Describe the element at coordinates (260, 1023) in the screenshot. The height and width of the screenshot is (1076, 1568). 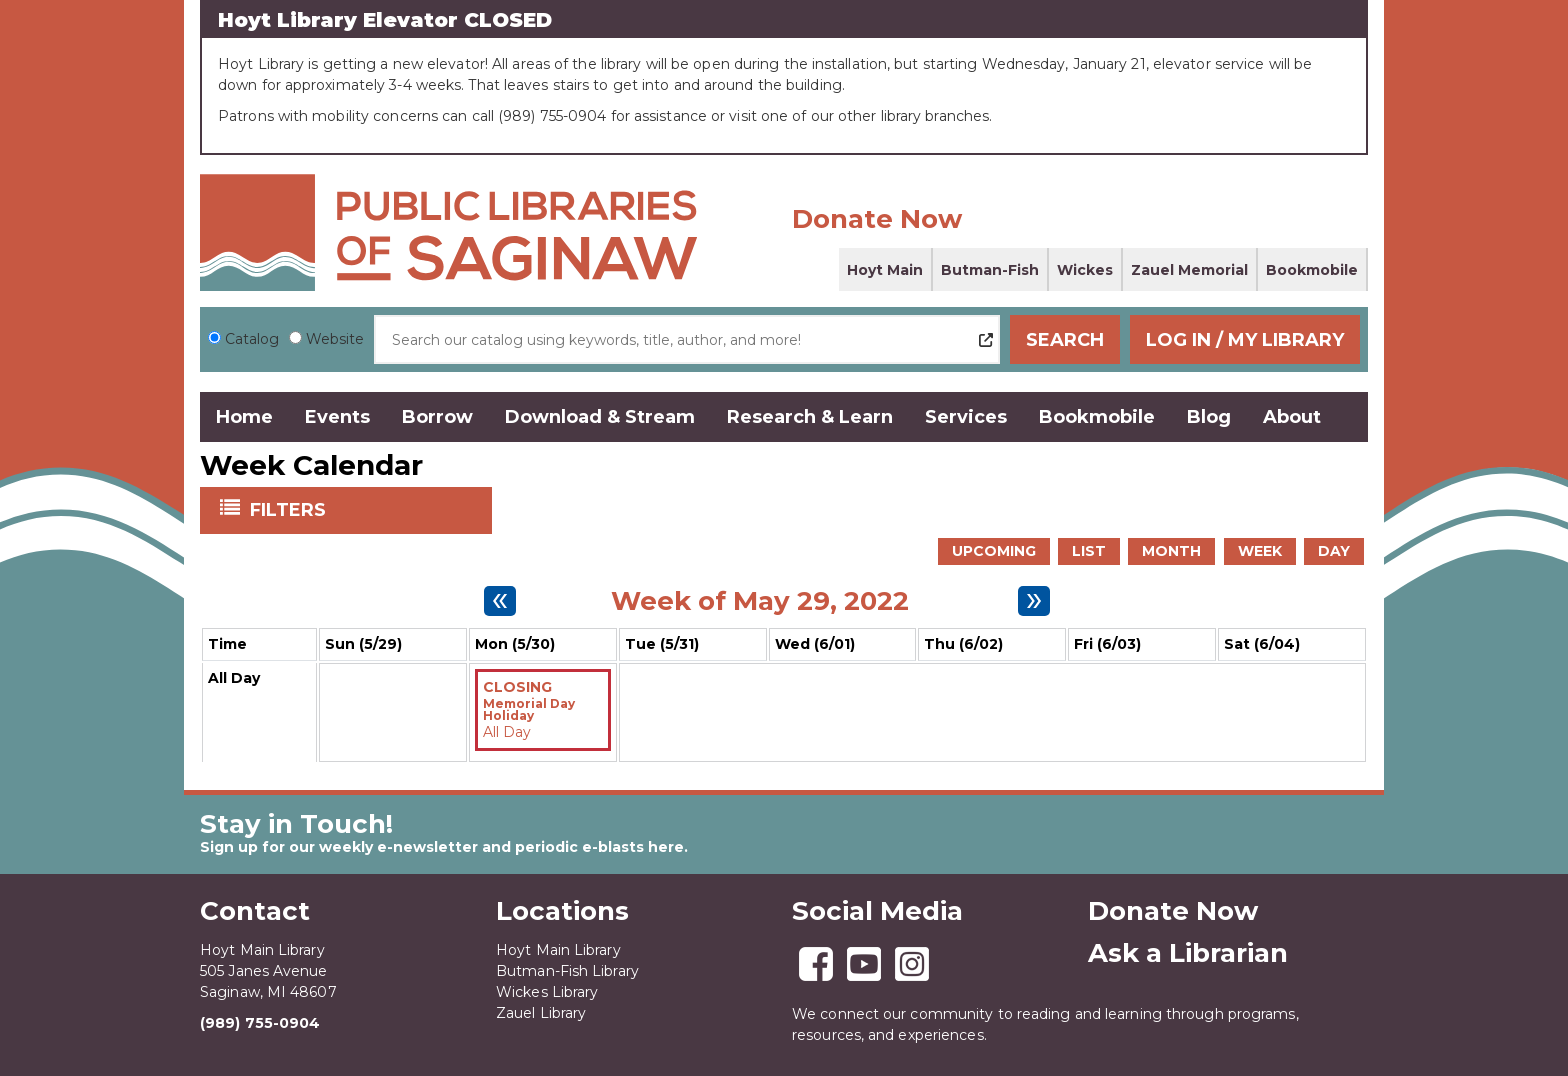
I see `(989) 755-0904` at that location.